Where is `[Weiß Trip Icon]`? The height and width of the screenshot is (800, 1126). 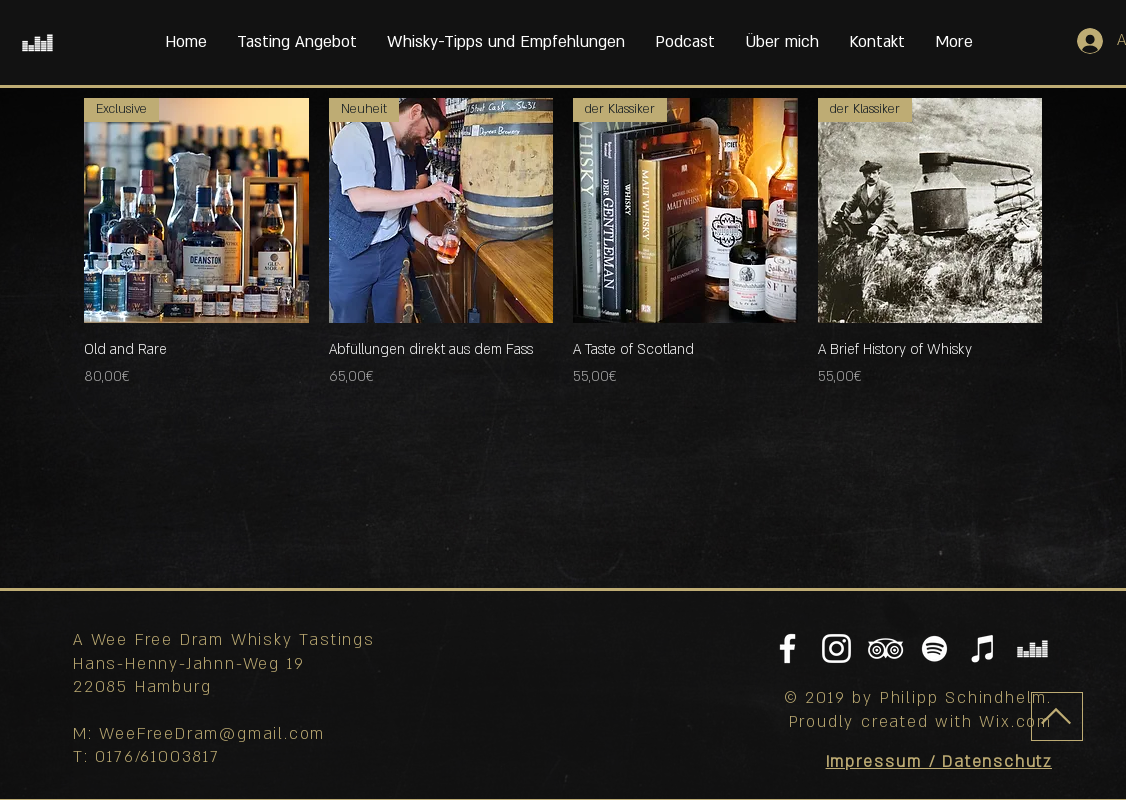 [Weiß Trip Icon] is located at coordinates (885, 648).